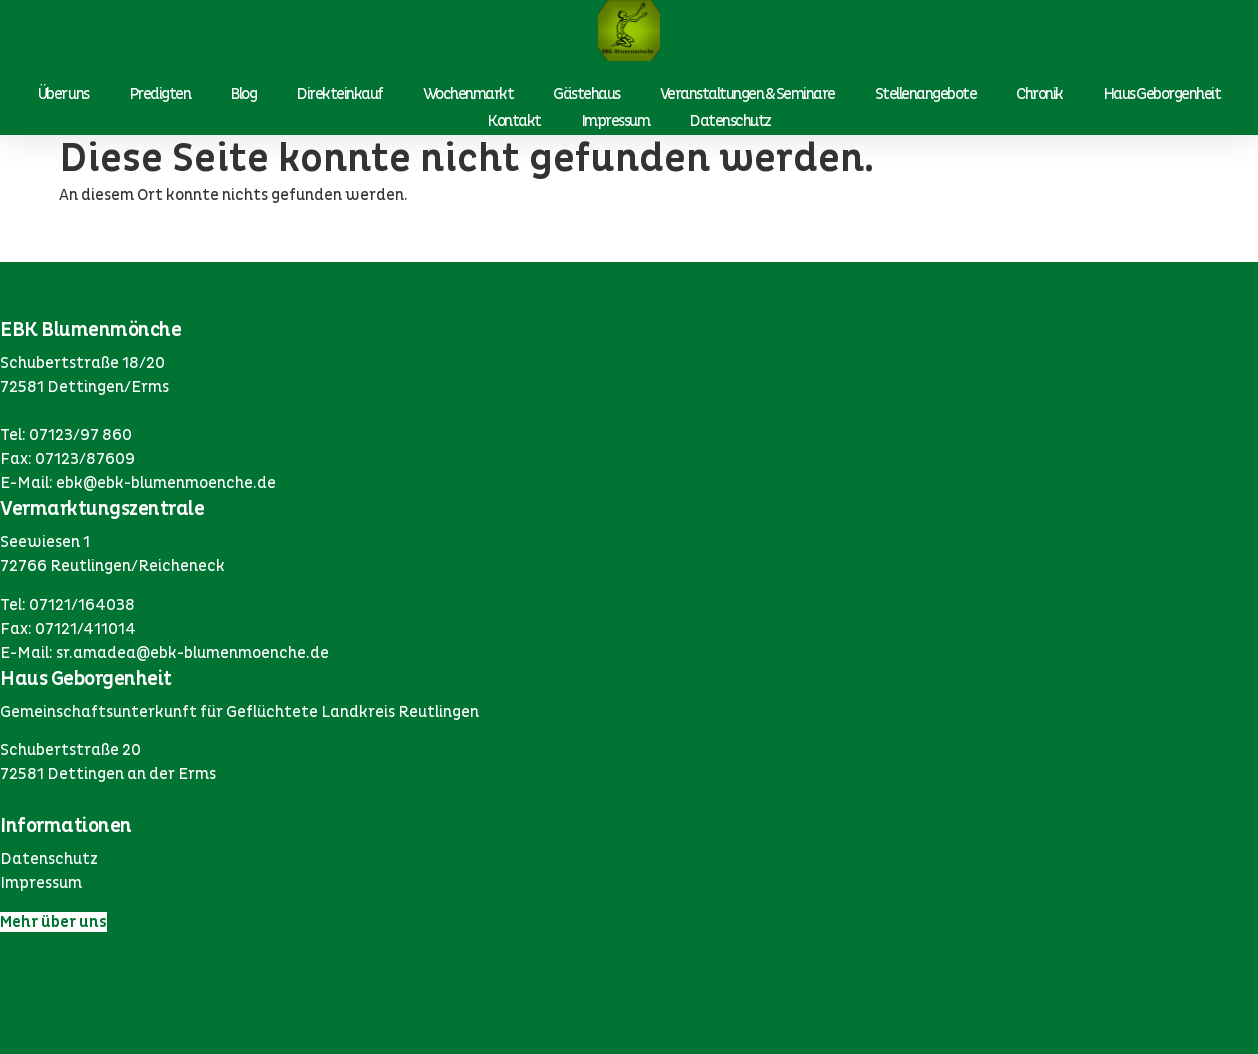 The width and height of the screenshot is (1258, 1054). Describe the element at coordinates (747, 94) in the screenshot. I see `Veranstaltungen & Seminare` at that location.